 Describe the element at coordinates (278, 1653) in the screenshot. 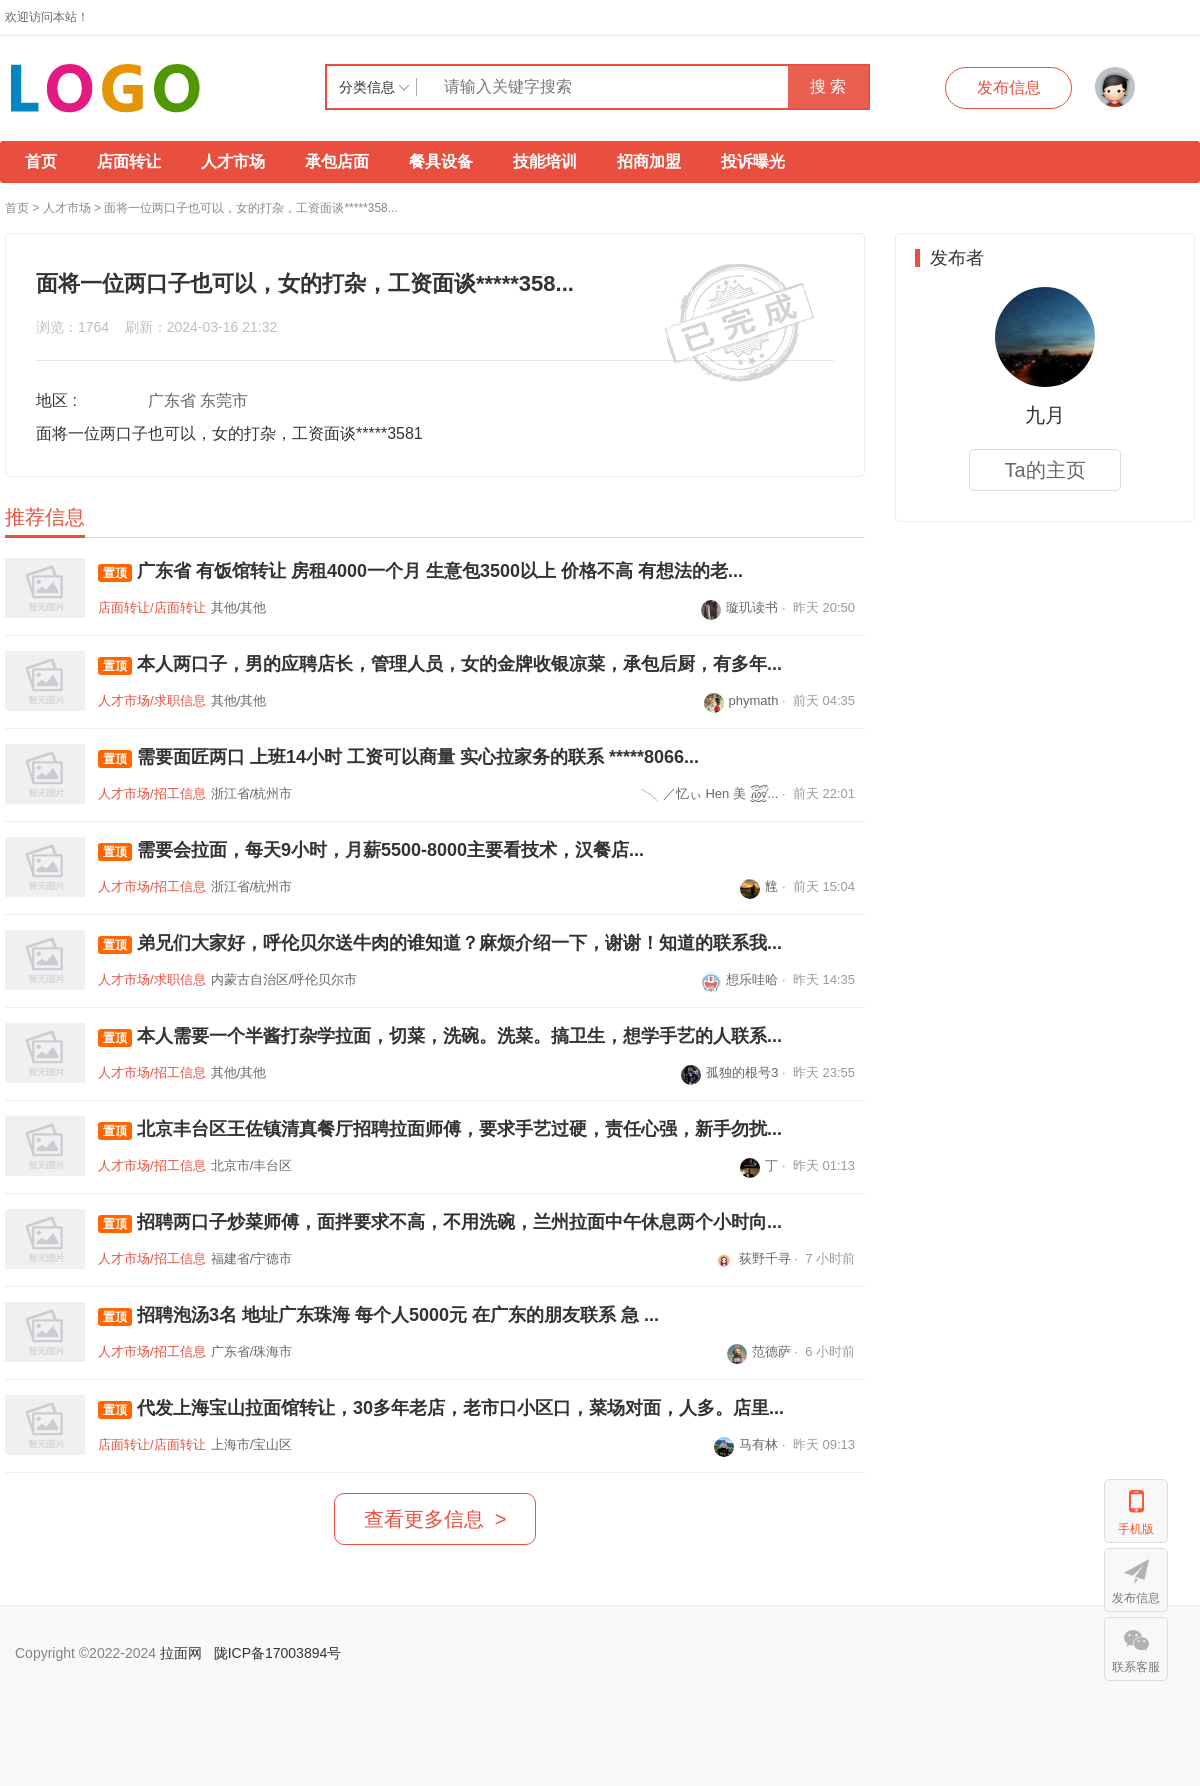

I see `陇ICP备17003894号` at that location.